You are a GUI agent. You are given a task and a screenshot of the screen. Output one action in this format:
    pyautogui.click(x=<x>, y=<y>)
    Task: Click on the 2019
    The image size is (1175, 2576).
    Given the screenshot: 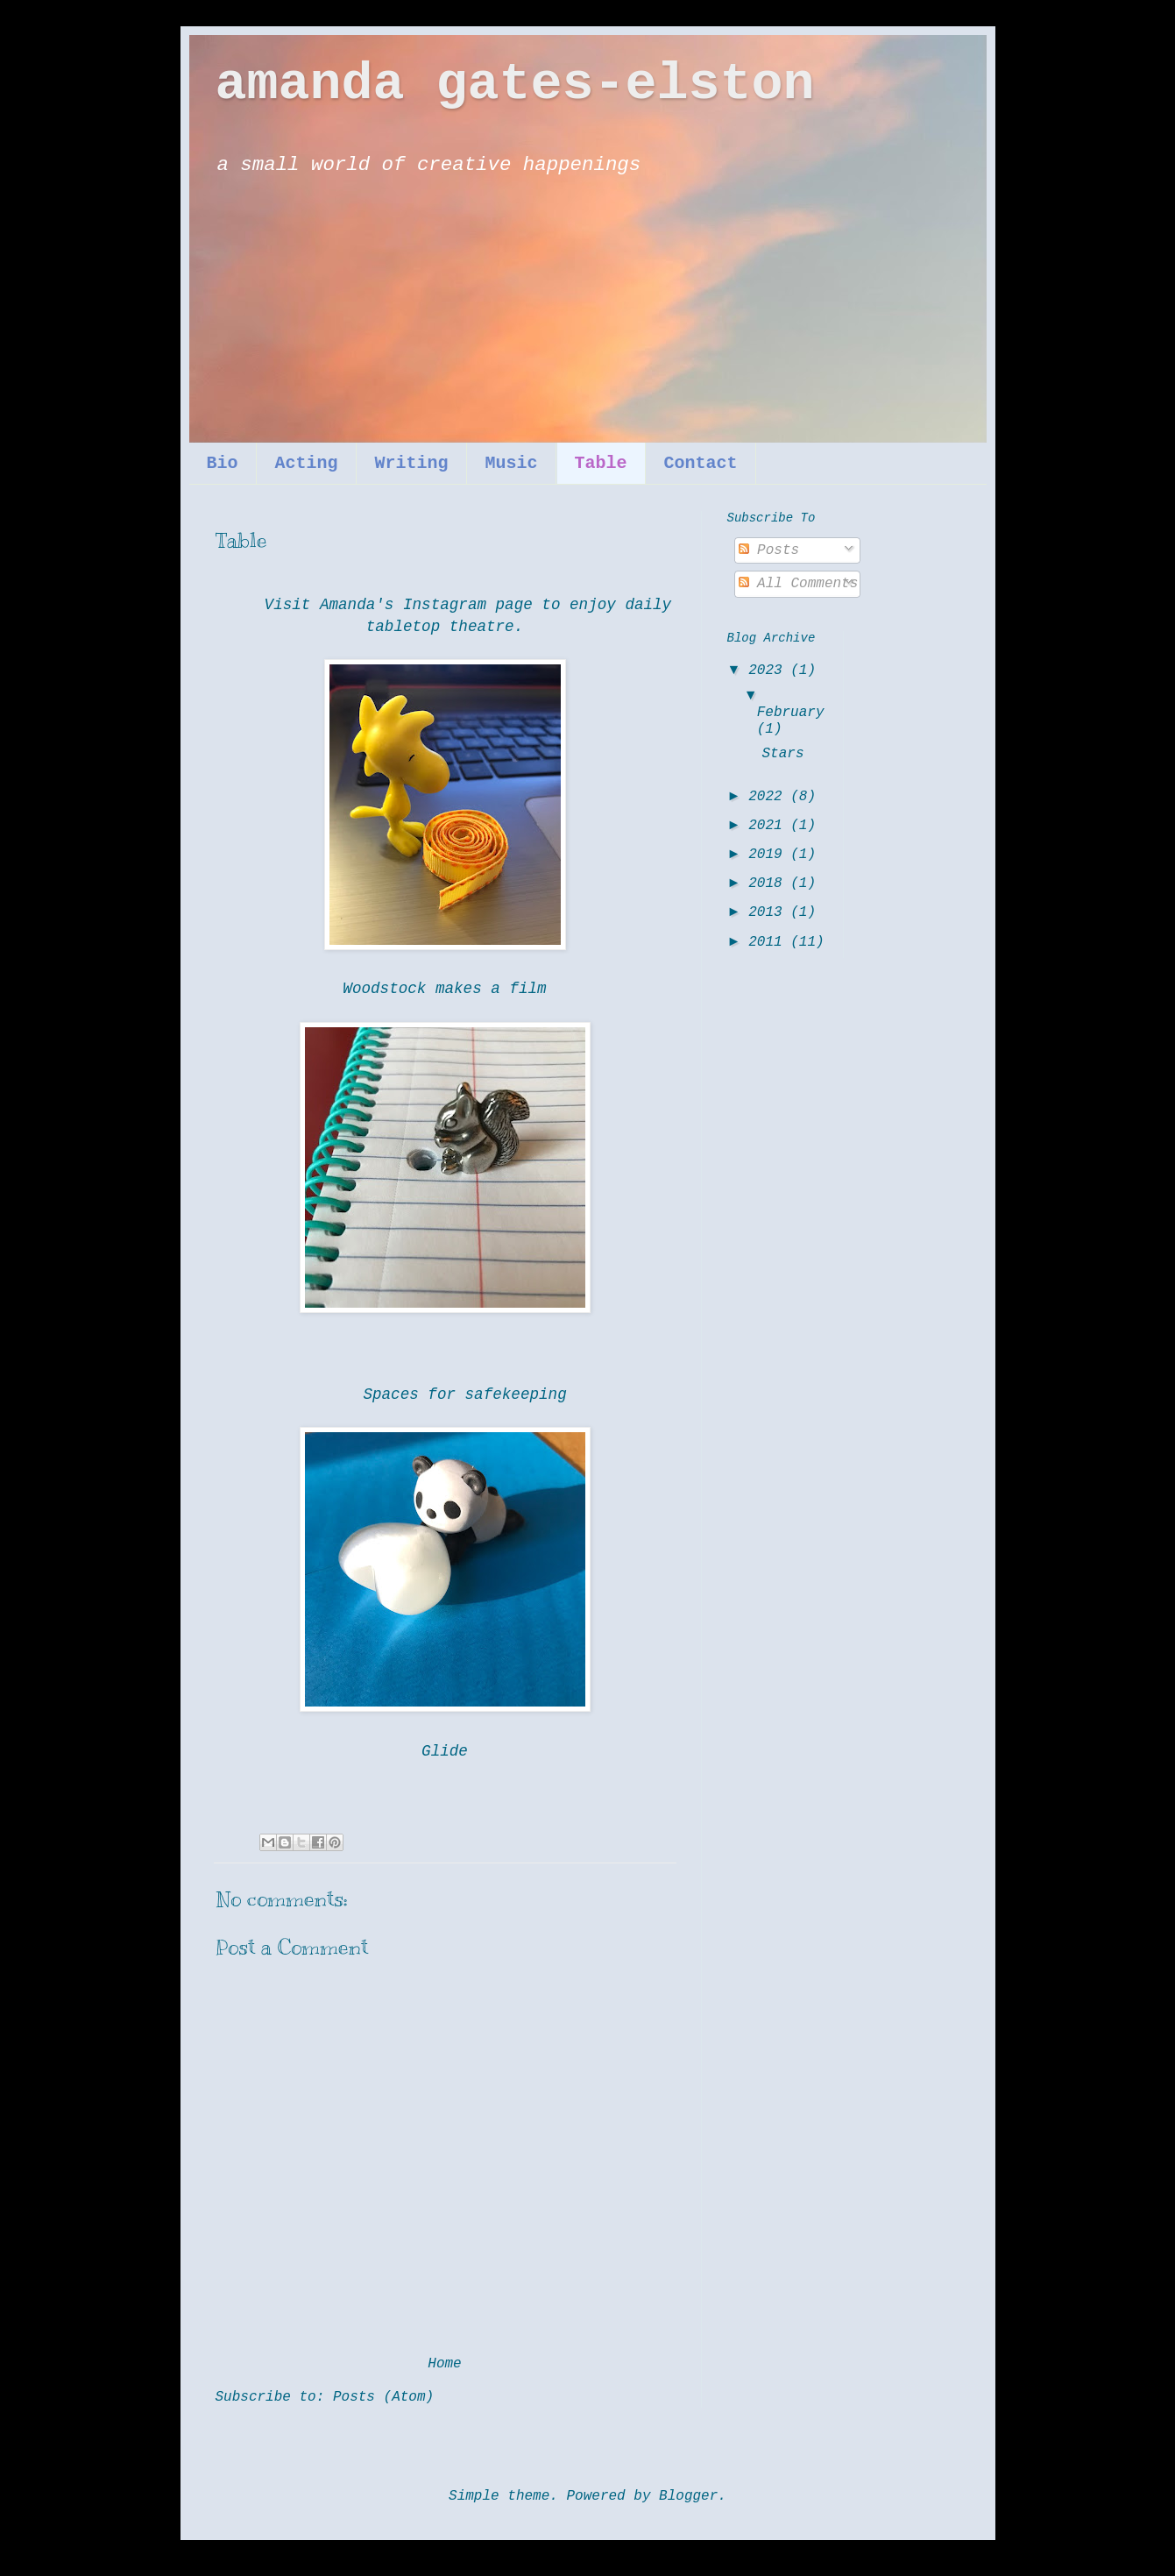 What is the action you would take?
    pyautogui.click(x=769, y=854)
    